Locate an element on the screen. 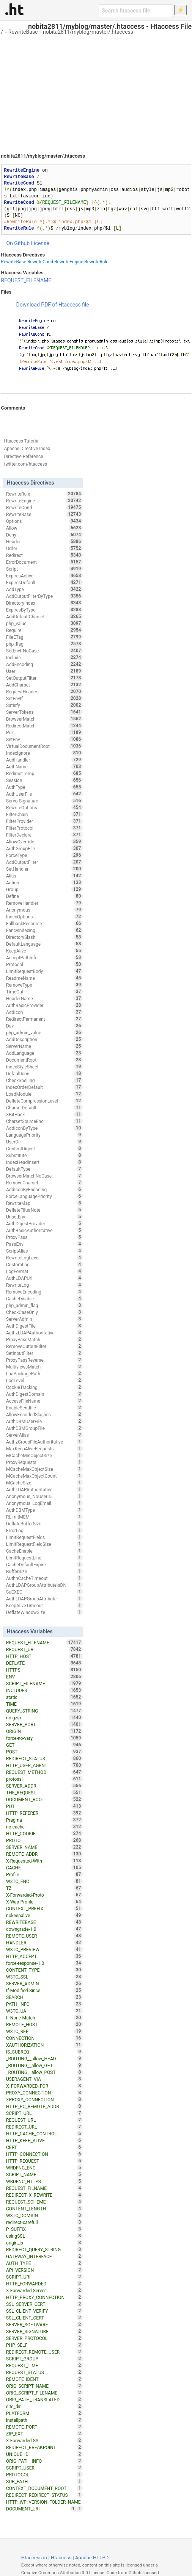 The width and height of the screenshot is (192, 2576). RequestHeader is located at coordinates (44, 691).